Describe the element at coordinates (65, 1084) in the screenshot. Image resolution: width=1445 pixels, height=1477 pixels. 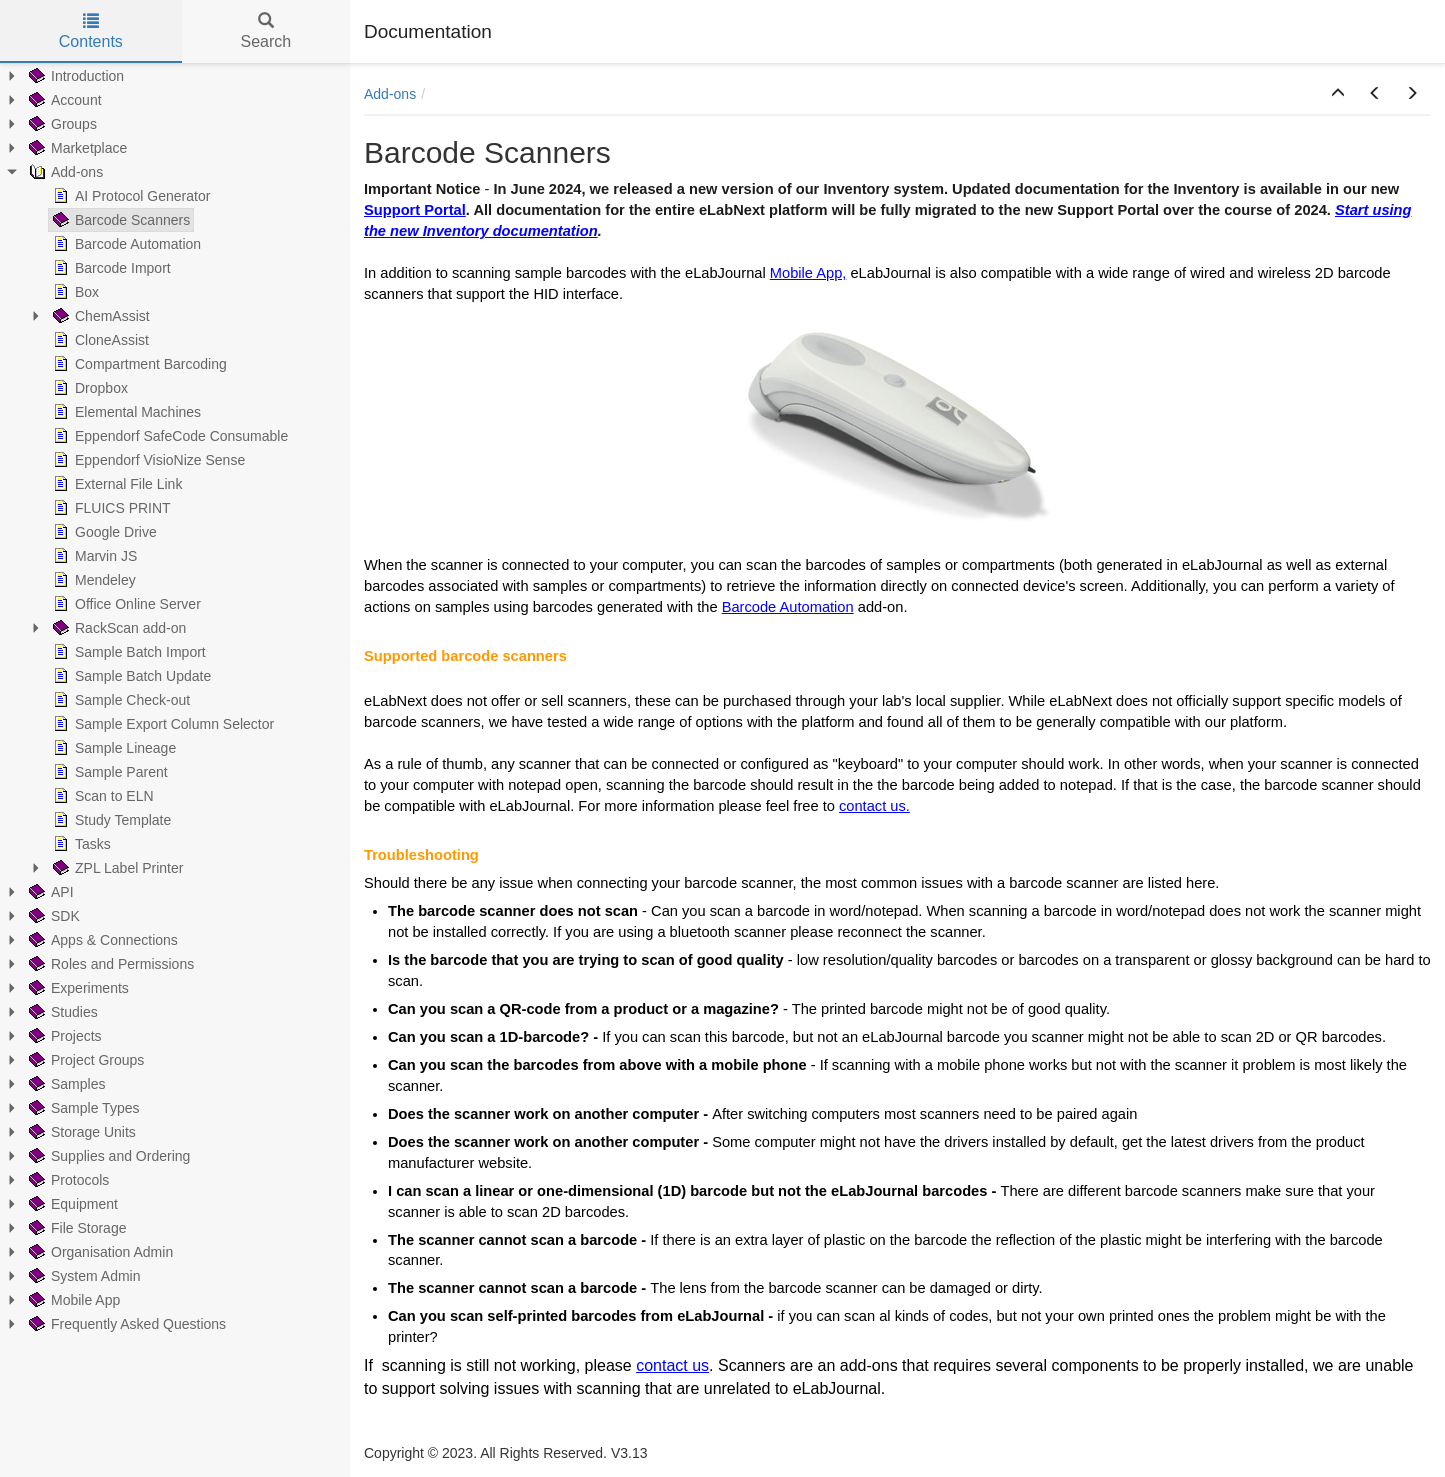
I see `Samples [treeitem]` at that location.